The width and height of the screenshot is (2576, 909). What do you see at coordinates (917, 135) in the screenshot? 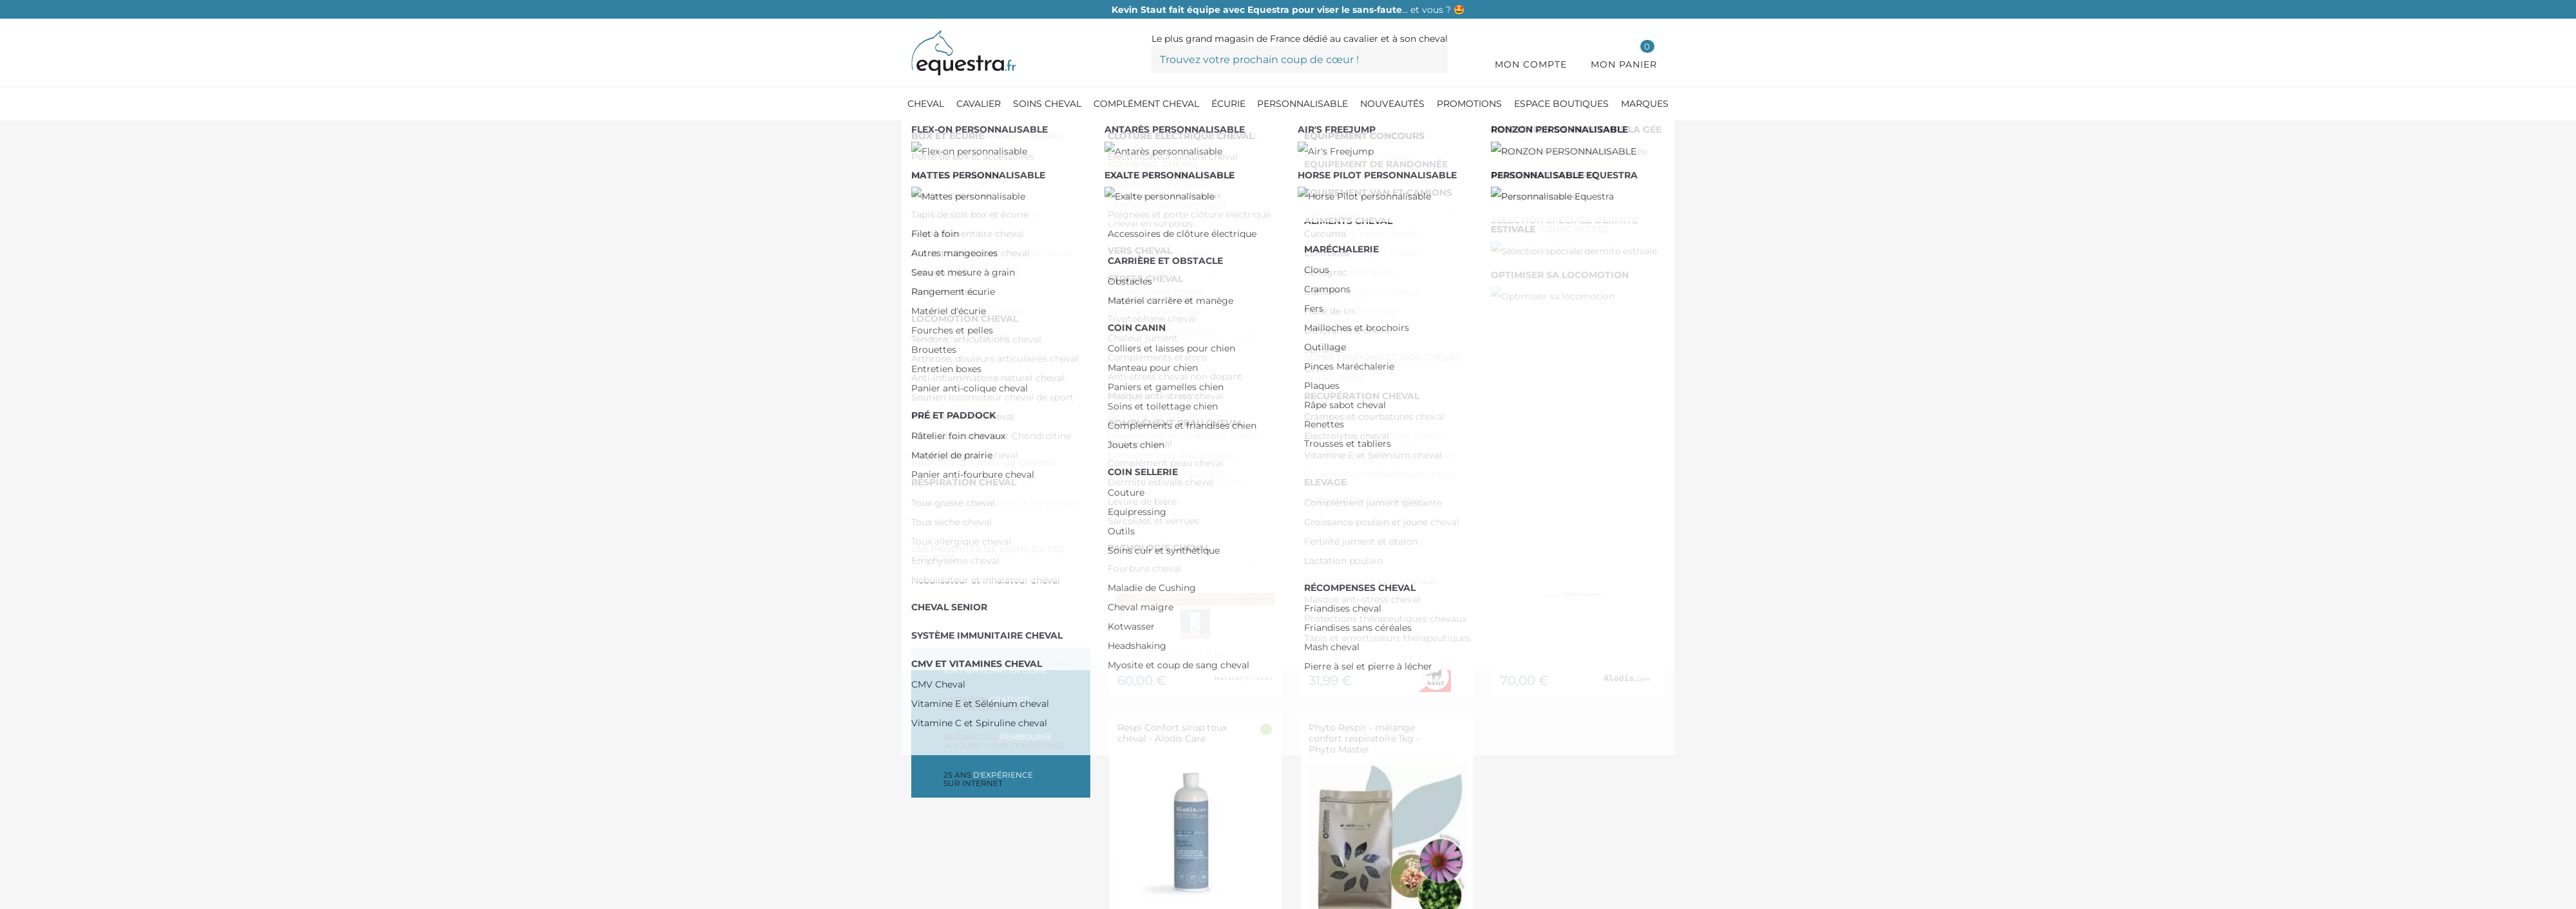
I see `[Accueil]` at bounding box center [917, 135].